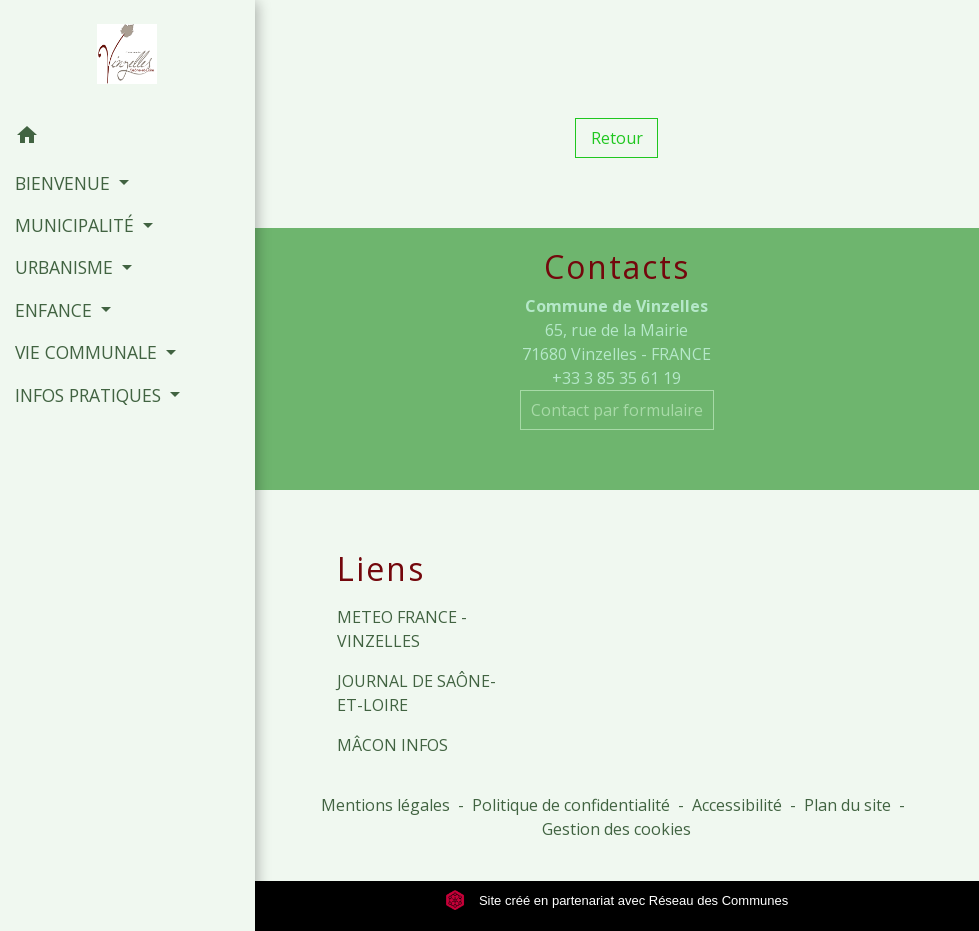 The image size is (979, 931). Describe the element at coordinates (65, 183) in the screenshot. I see `BIENVENUE [button]` at that location.